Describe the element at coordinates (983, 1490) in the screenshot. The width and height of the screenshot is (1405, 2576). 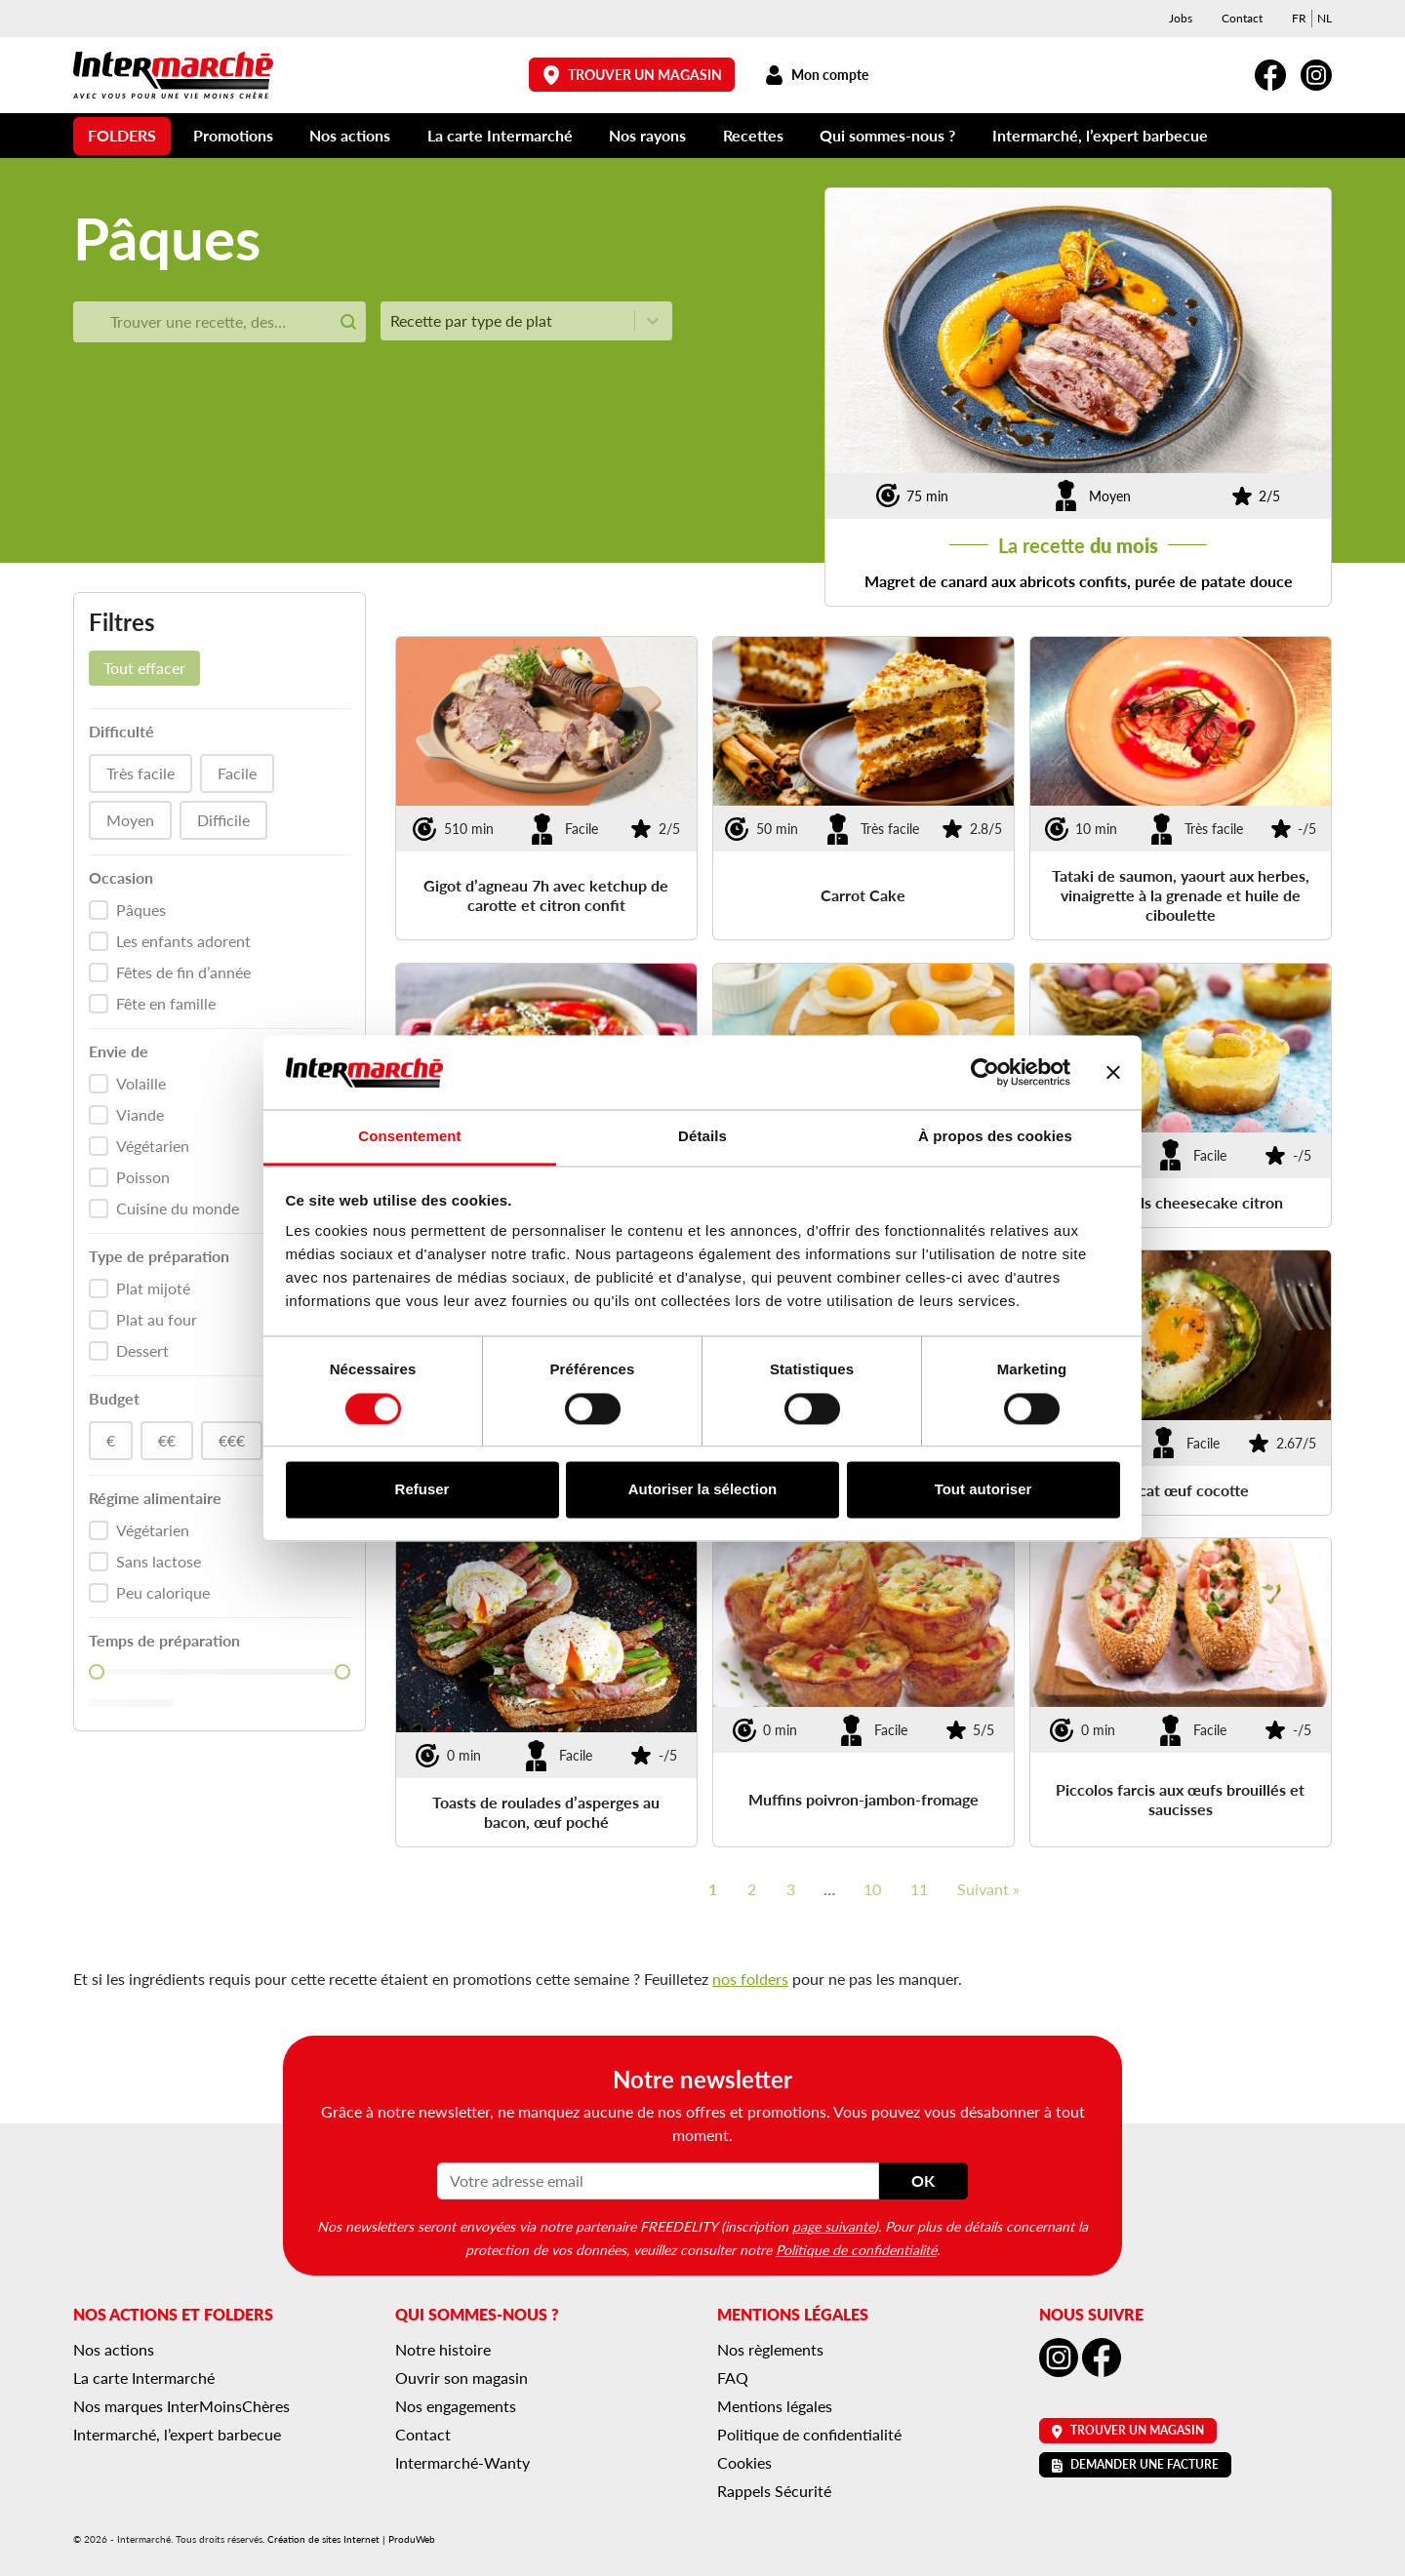
I see `Tout autoriser` at that location.